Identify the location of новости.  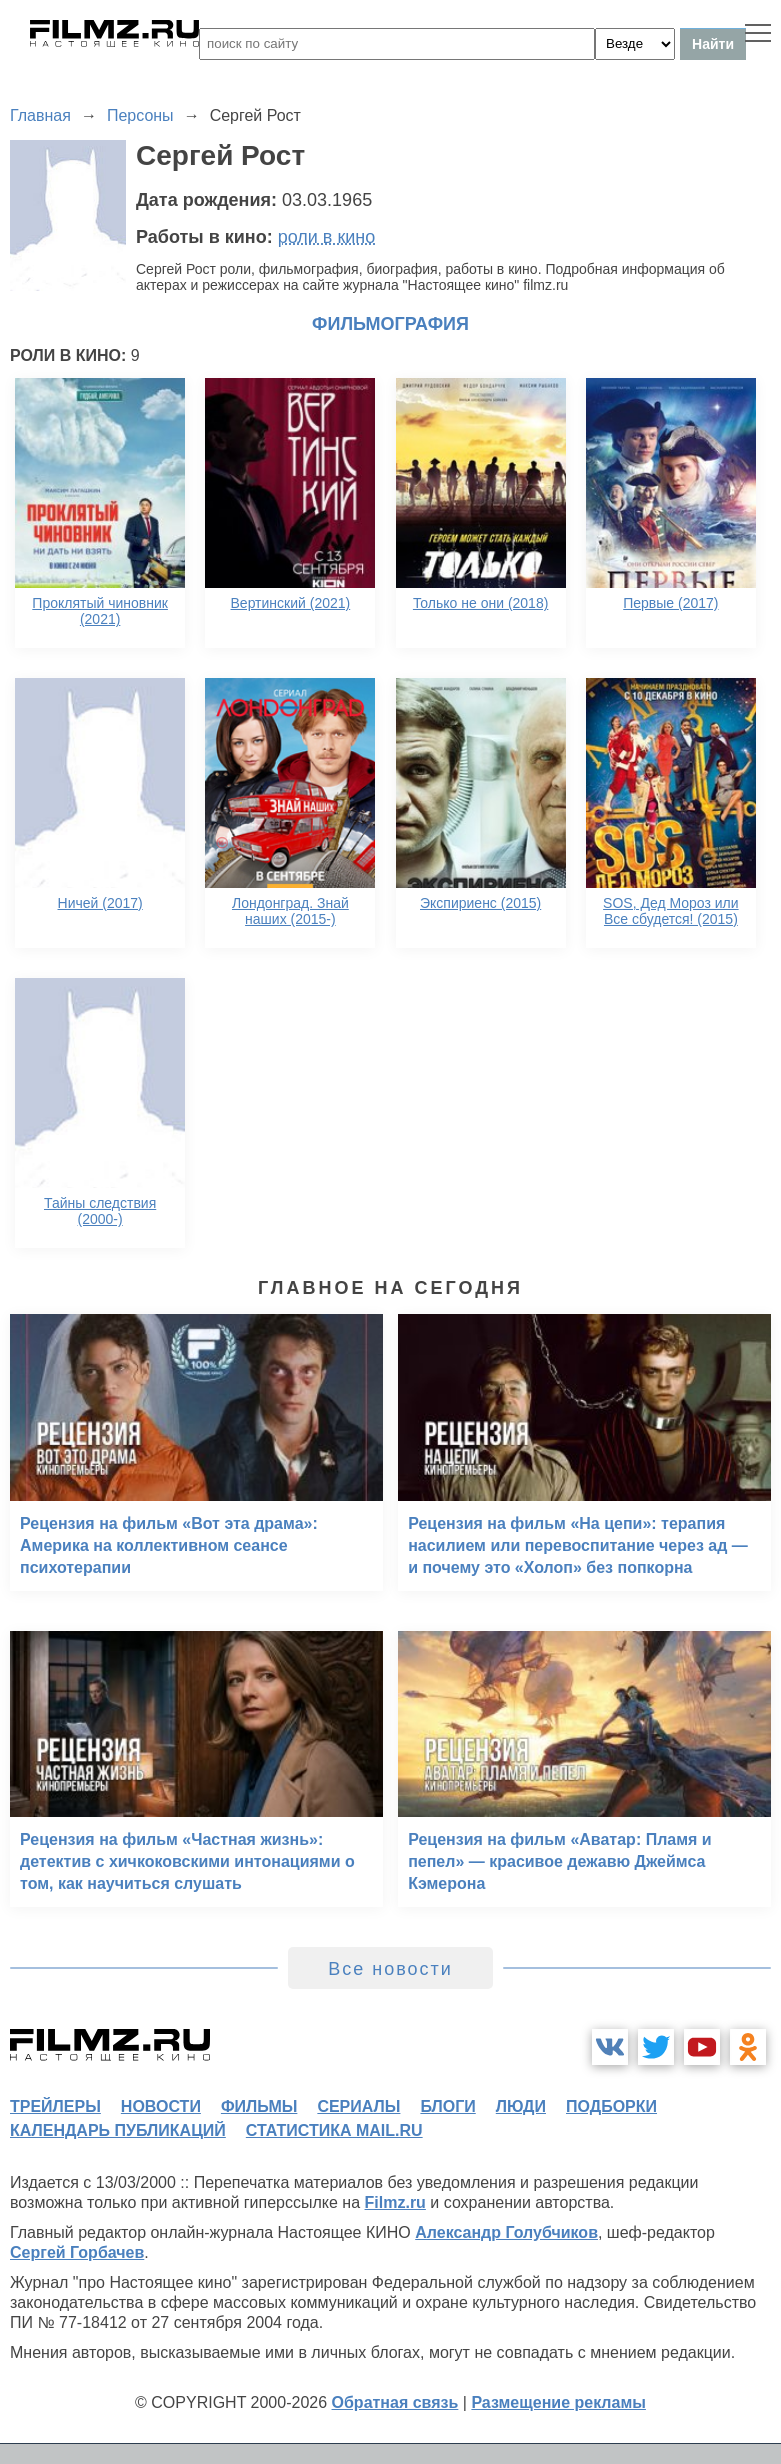
(161, 2106).